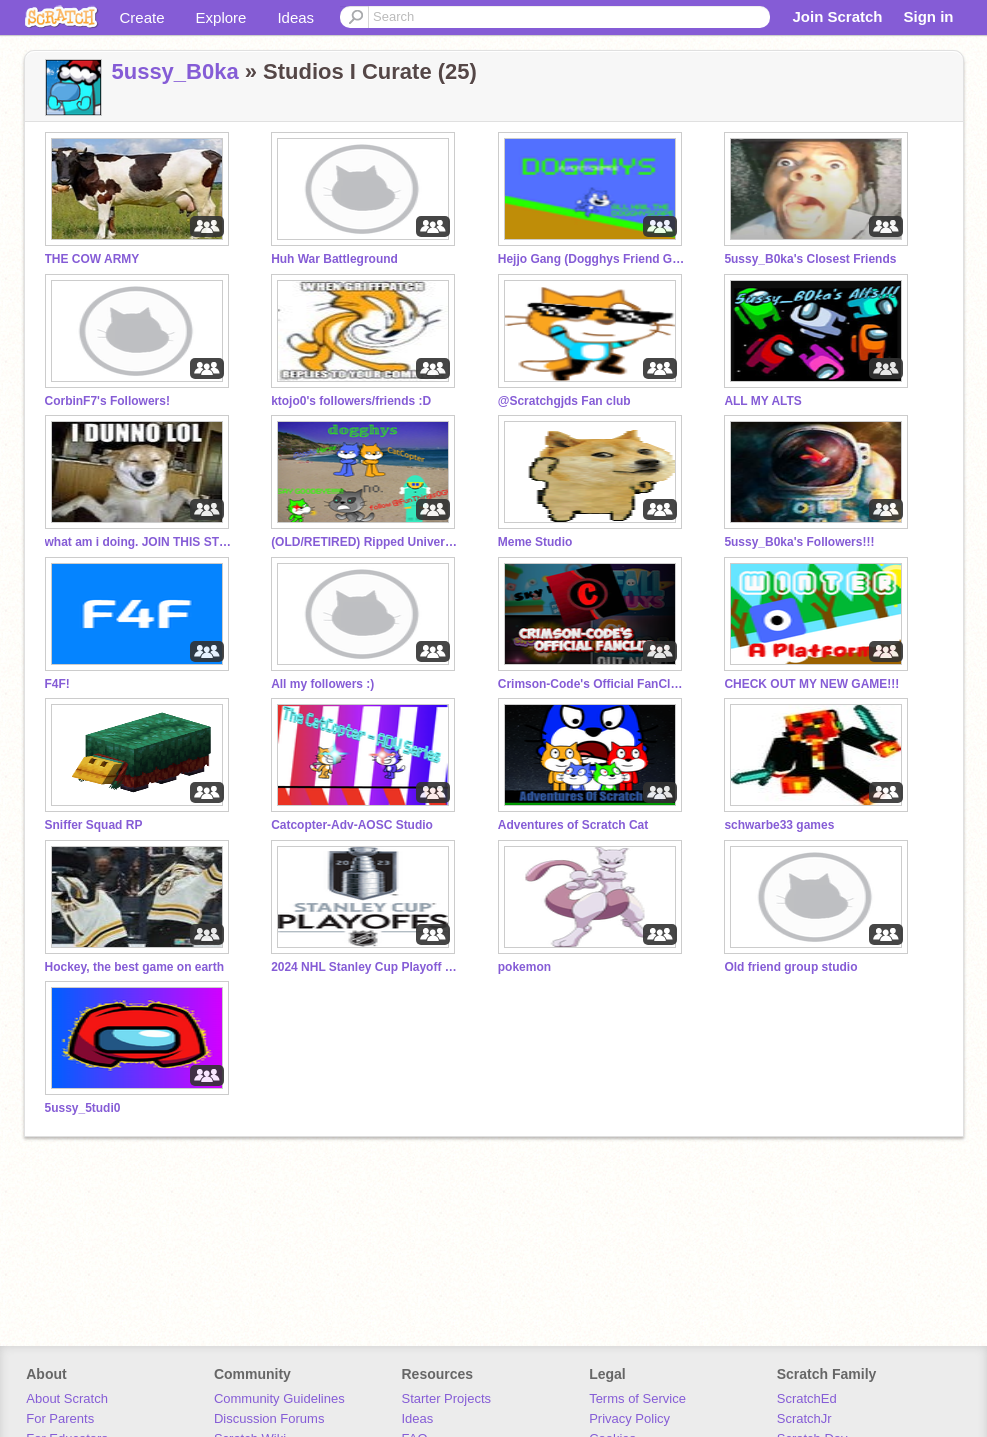 Image resolution: width=987 pixels, height=1437 pixels. Describe the element at coordinates (807, 1398) in the screenshot. I see `ScratchEd` at that location.